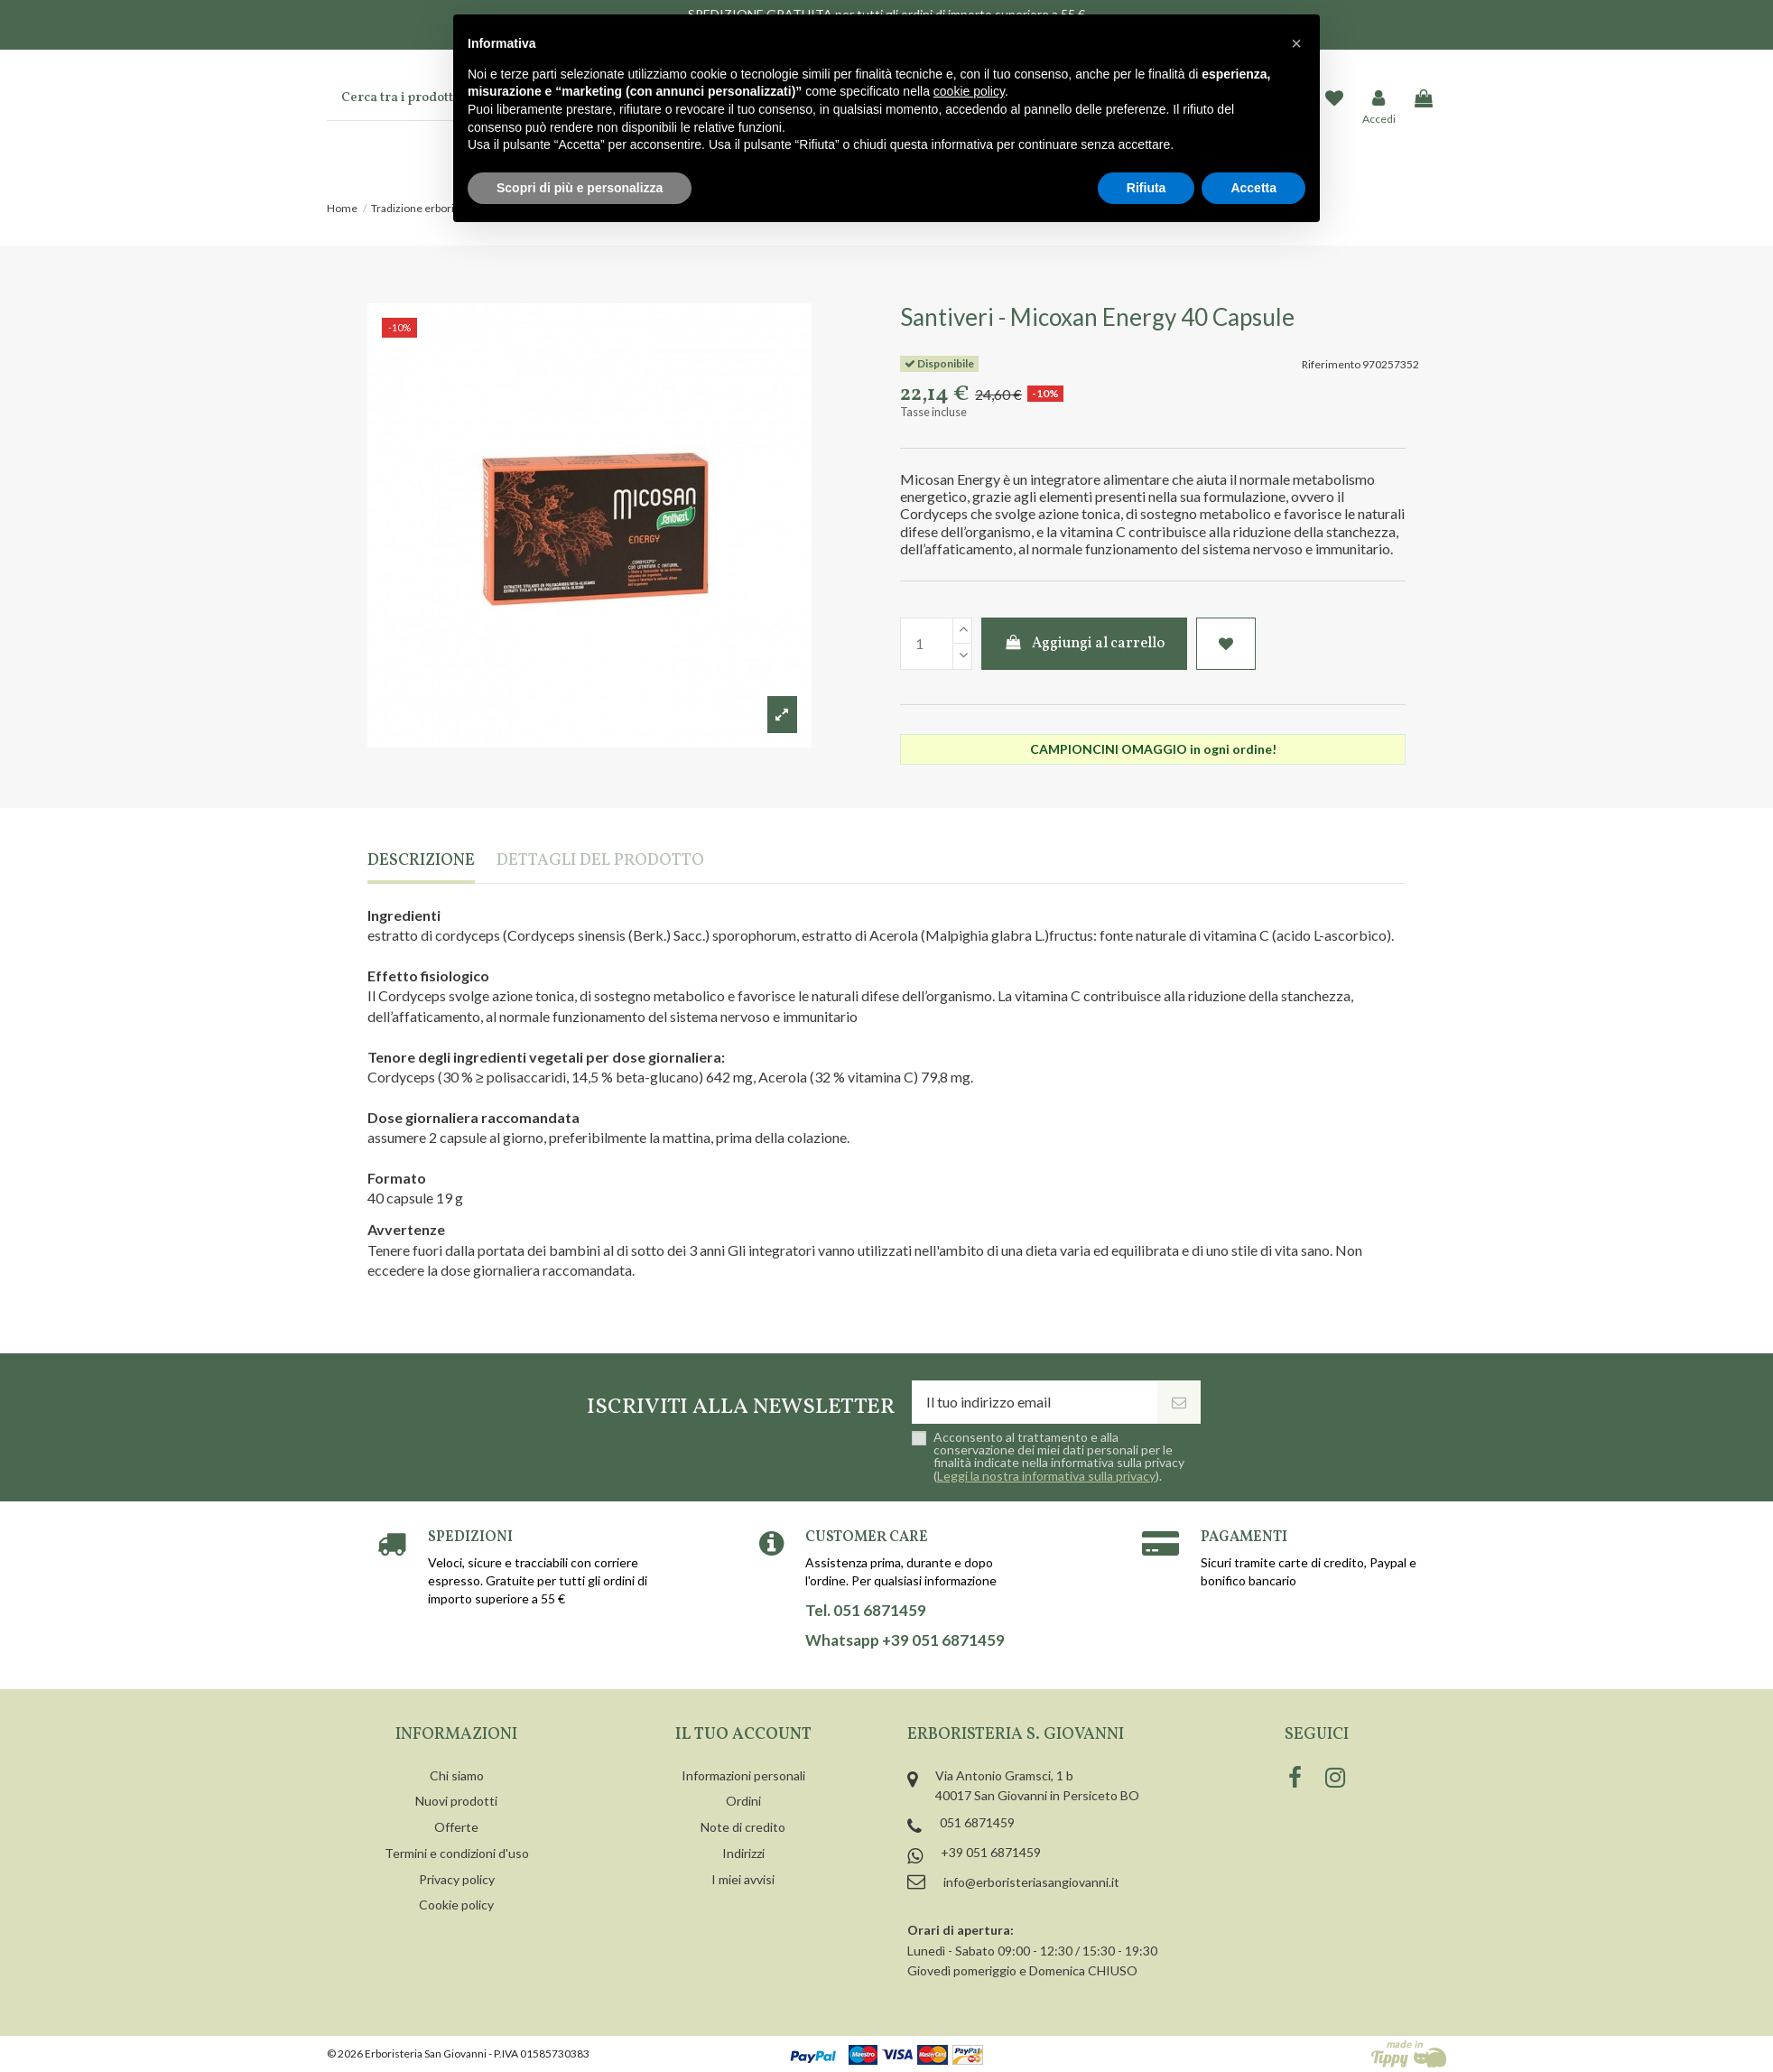 This screenshot has height=2072, width=1773. I want to click on Ordini, so click(743, 1800).